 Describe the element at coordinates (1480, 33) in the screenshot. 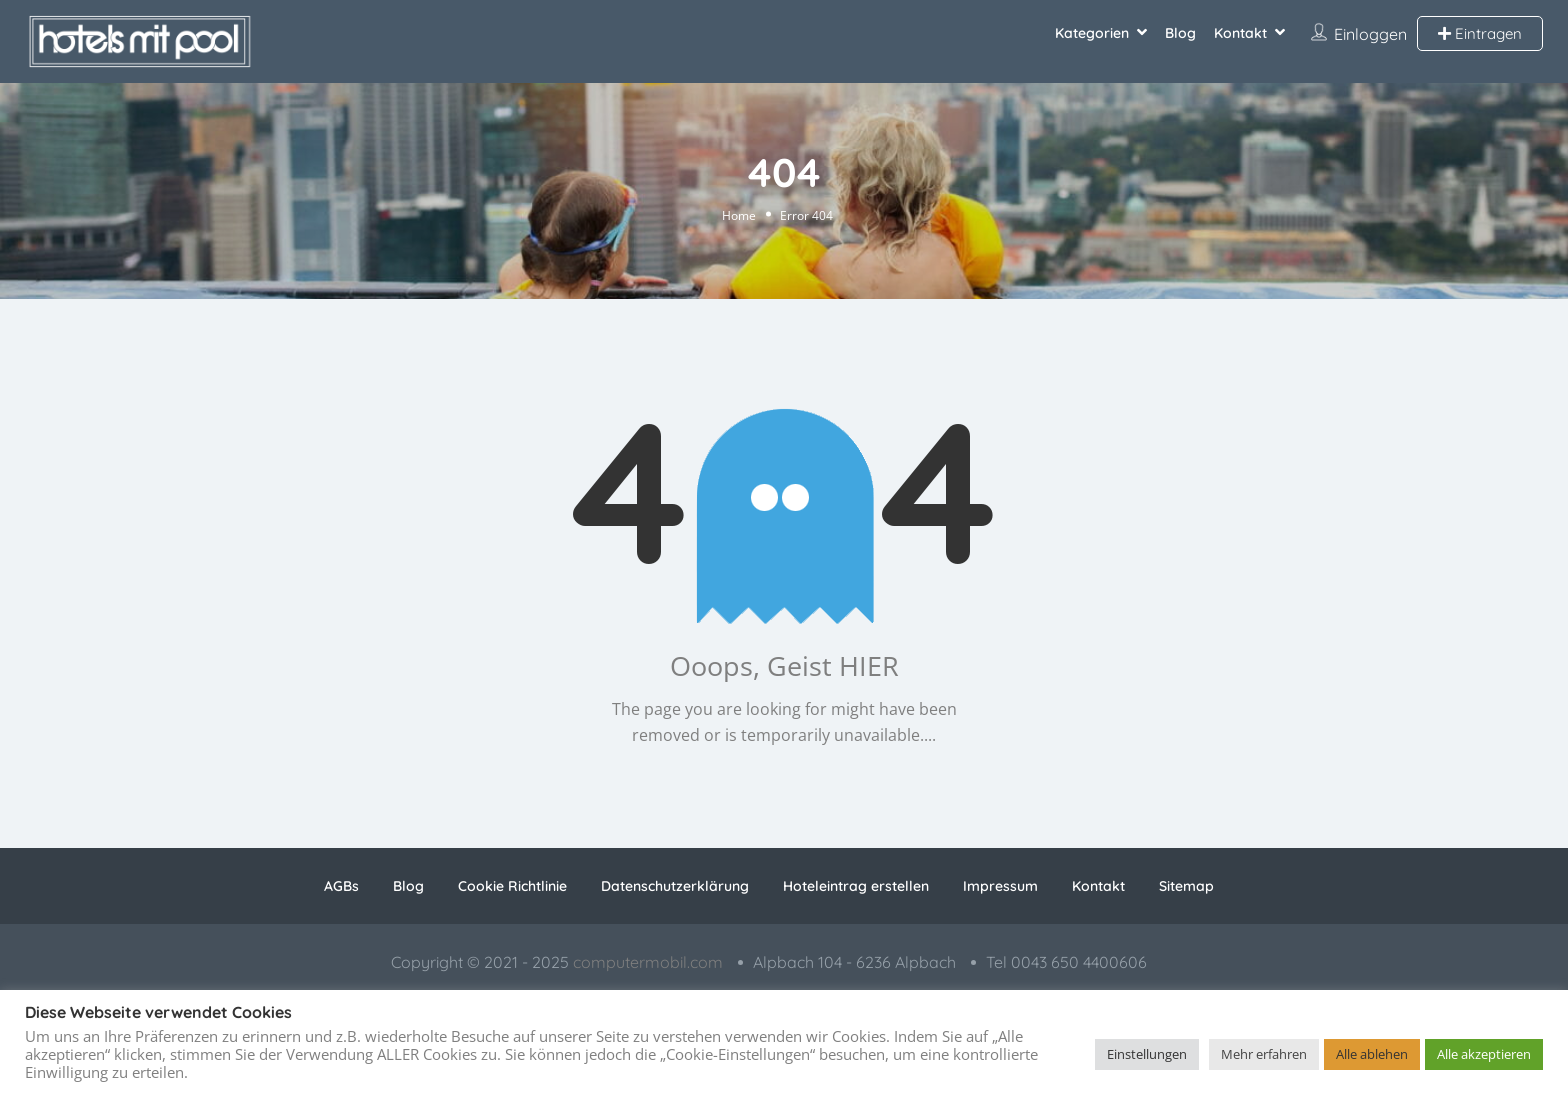

I see `Eintragen` at that location.